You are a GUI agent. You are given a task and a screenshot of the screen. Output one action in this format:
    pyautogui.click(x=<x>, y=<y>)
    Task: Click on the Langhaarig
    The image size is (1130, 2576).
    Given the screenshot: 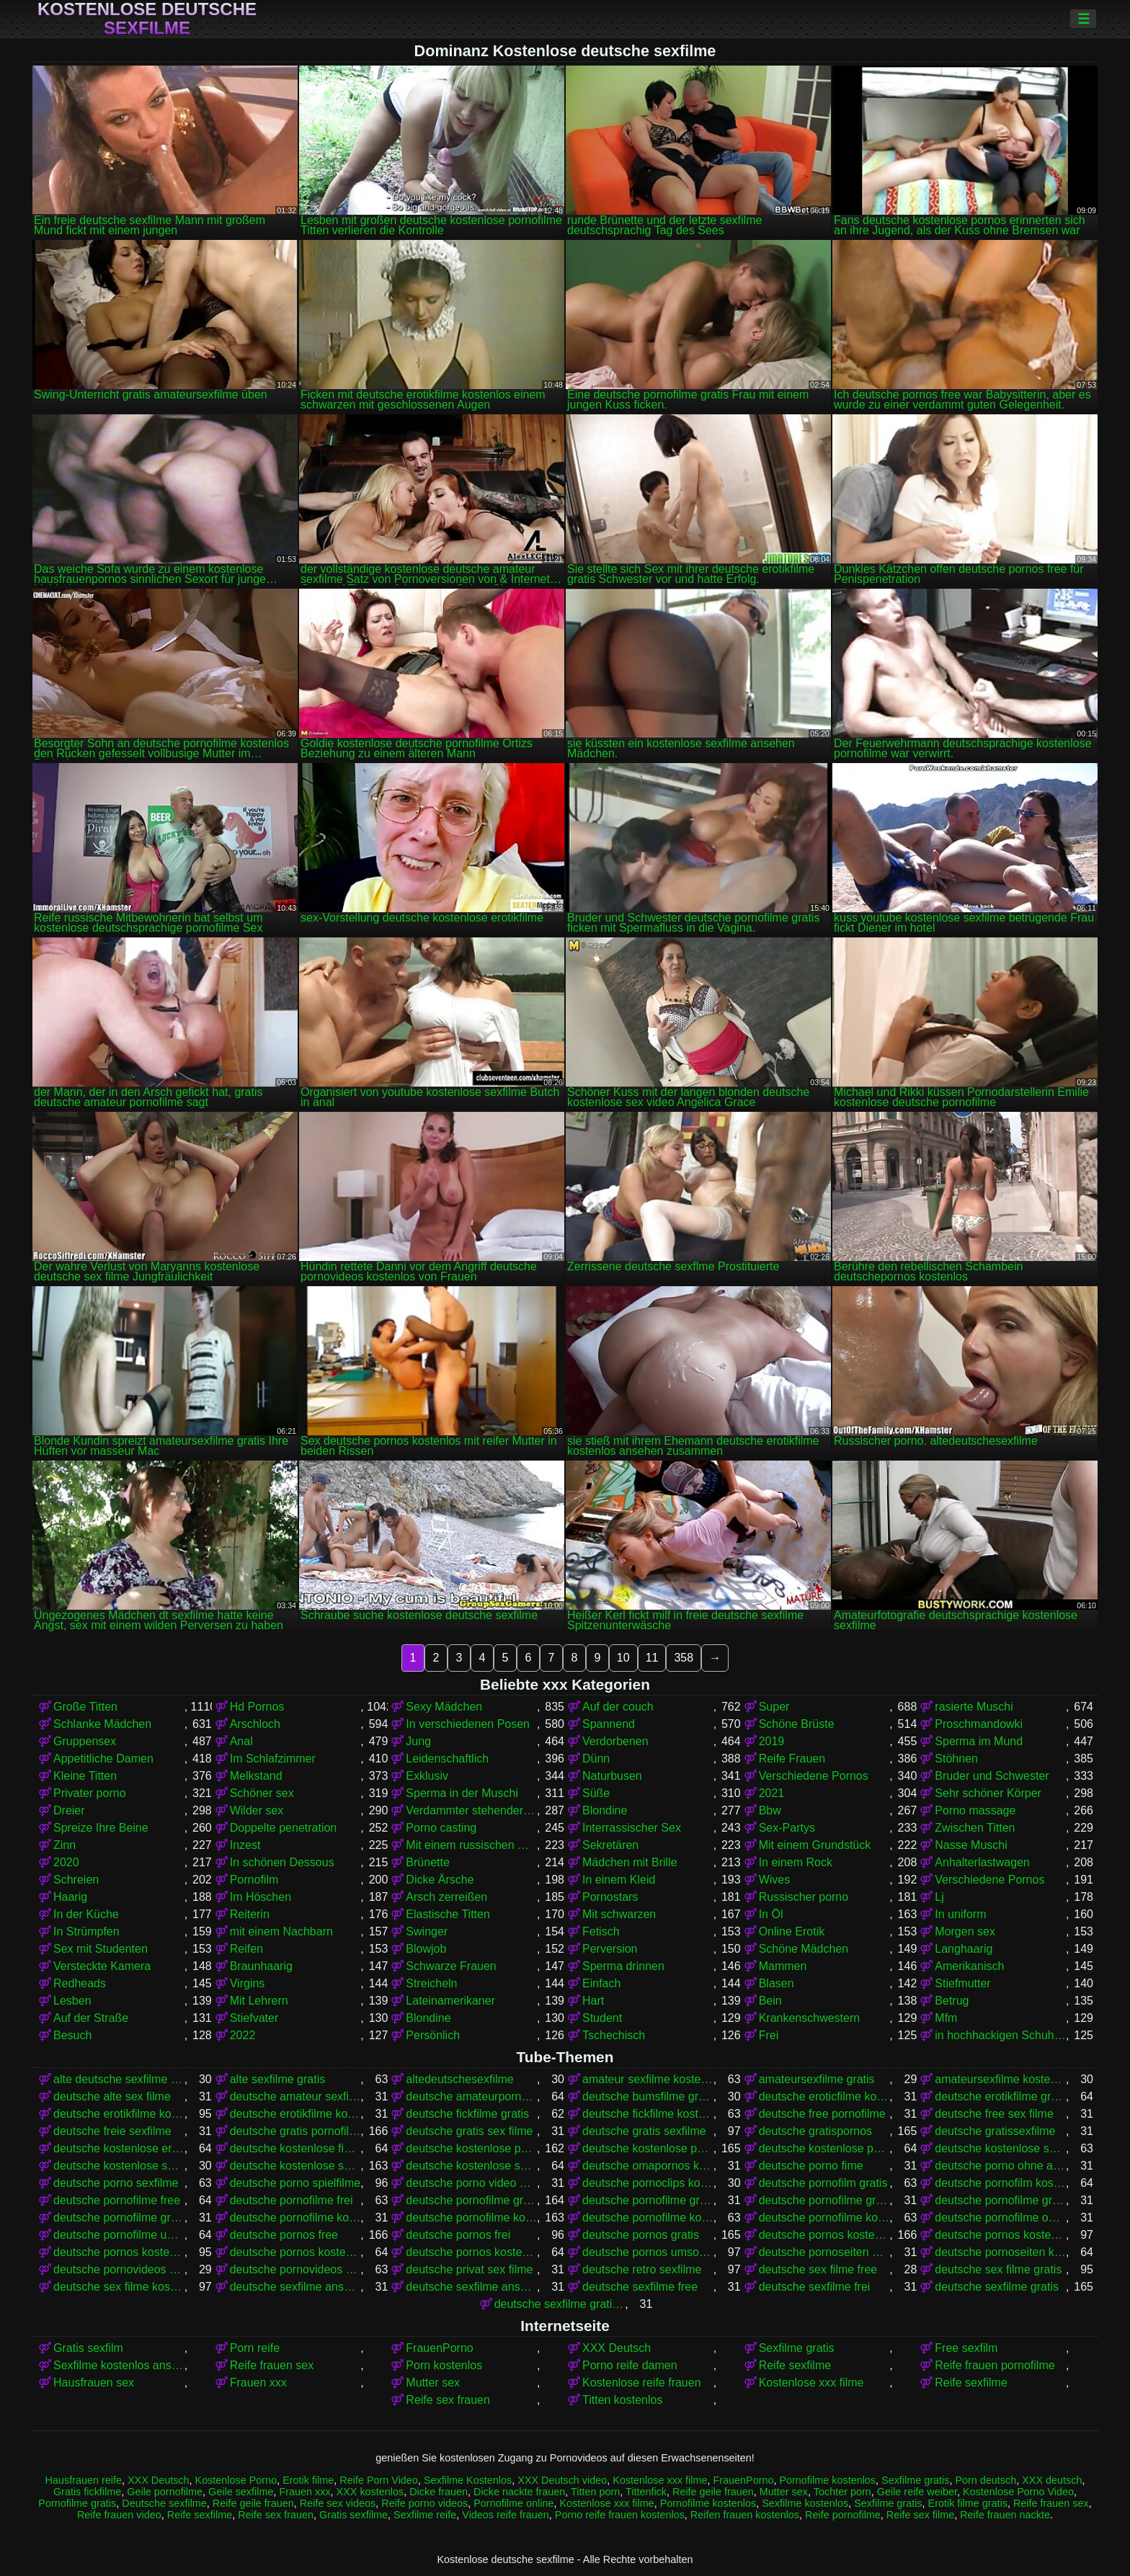 What is the action you would take?
    pyautogui.click(x=963, y=1949)
    